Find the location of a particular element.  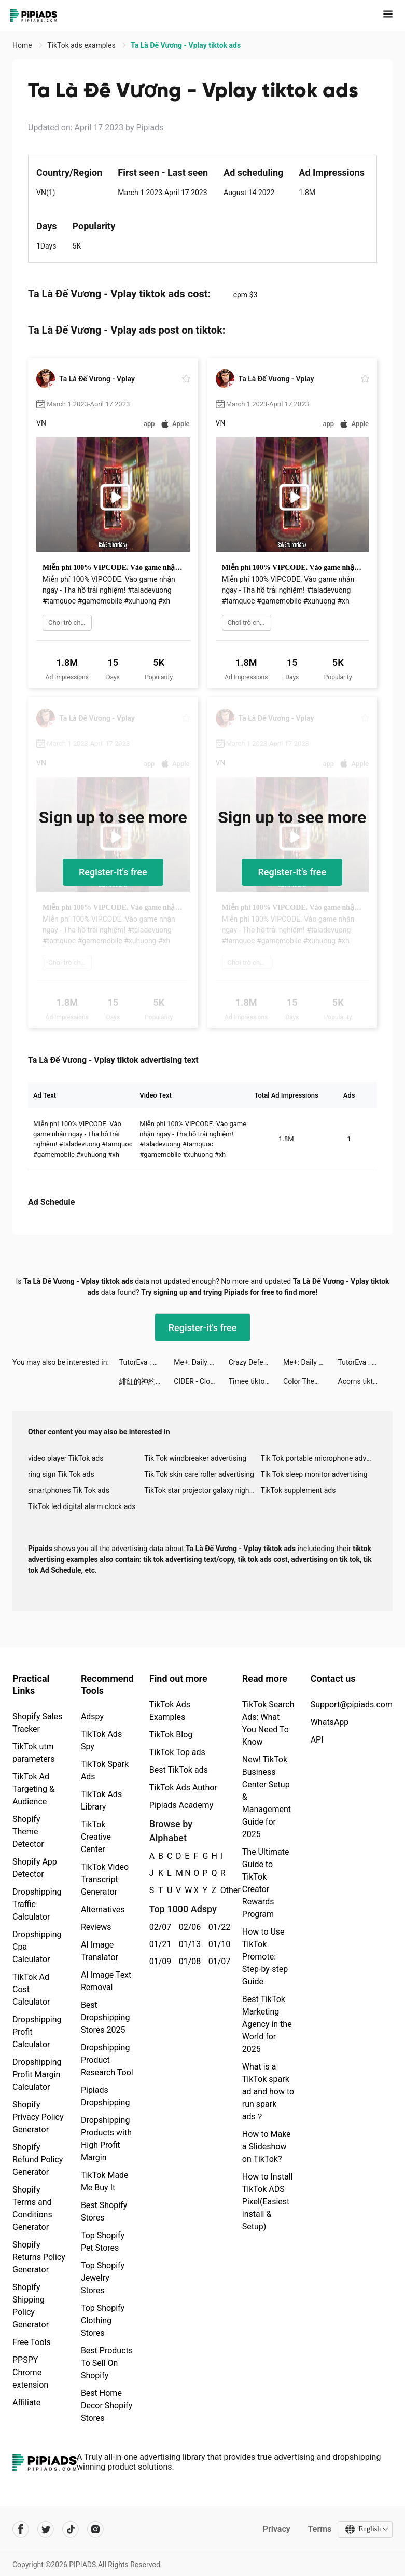

Terms is located at coordinates (319, 2529).